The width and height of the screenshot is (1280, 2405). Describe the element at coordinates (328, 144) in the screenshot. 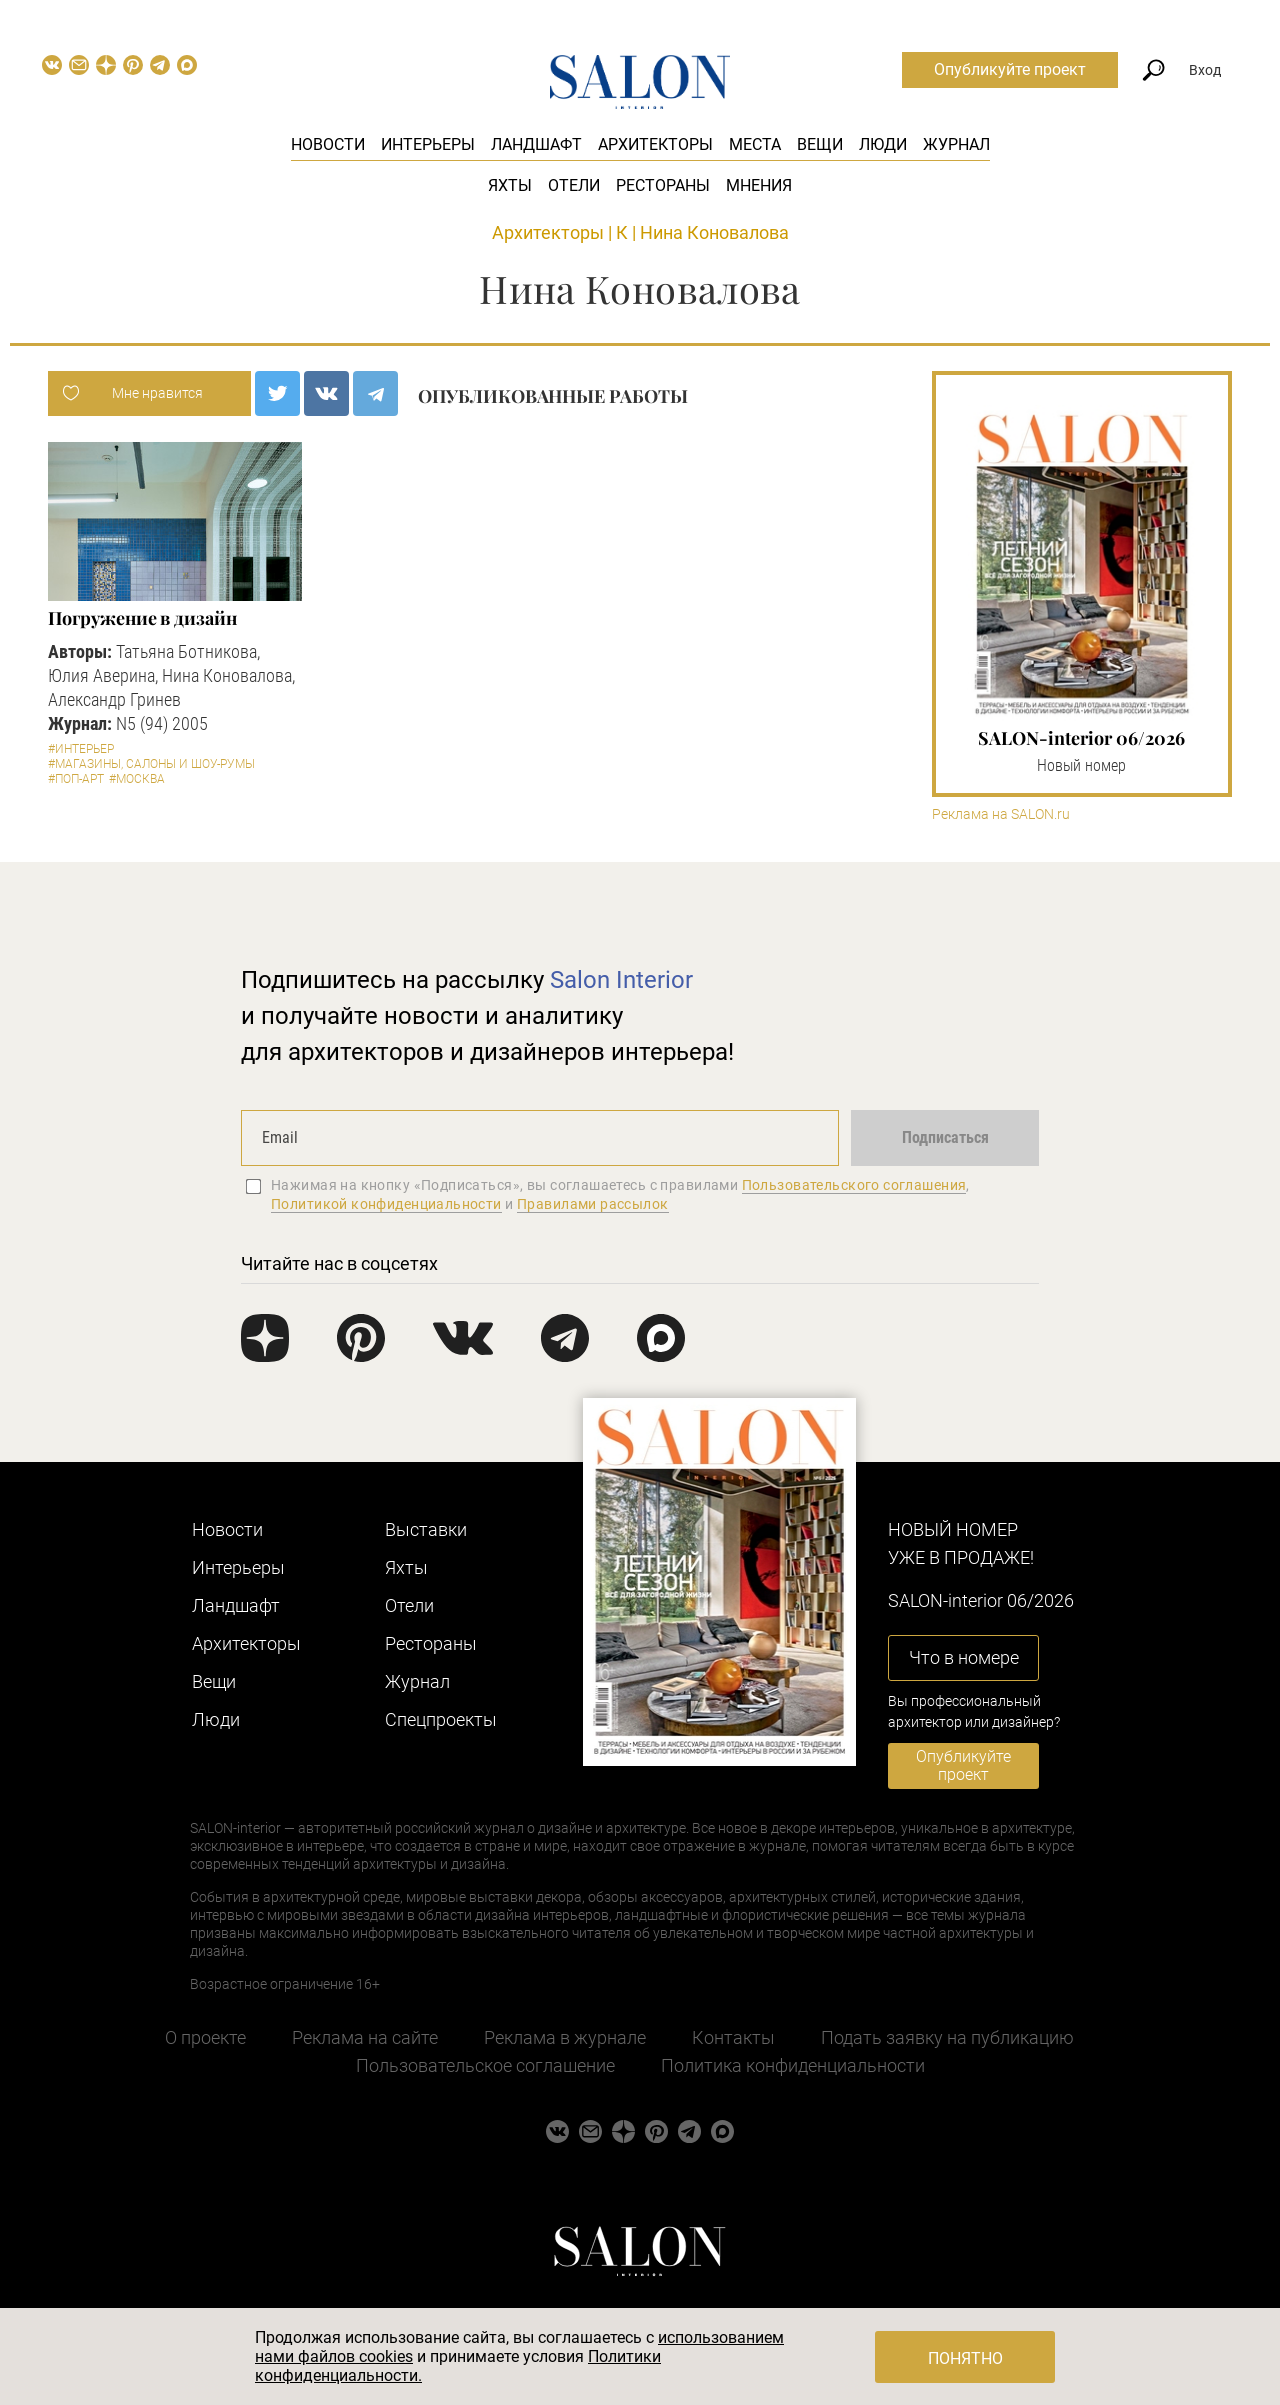

I see `Новости` at that location.